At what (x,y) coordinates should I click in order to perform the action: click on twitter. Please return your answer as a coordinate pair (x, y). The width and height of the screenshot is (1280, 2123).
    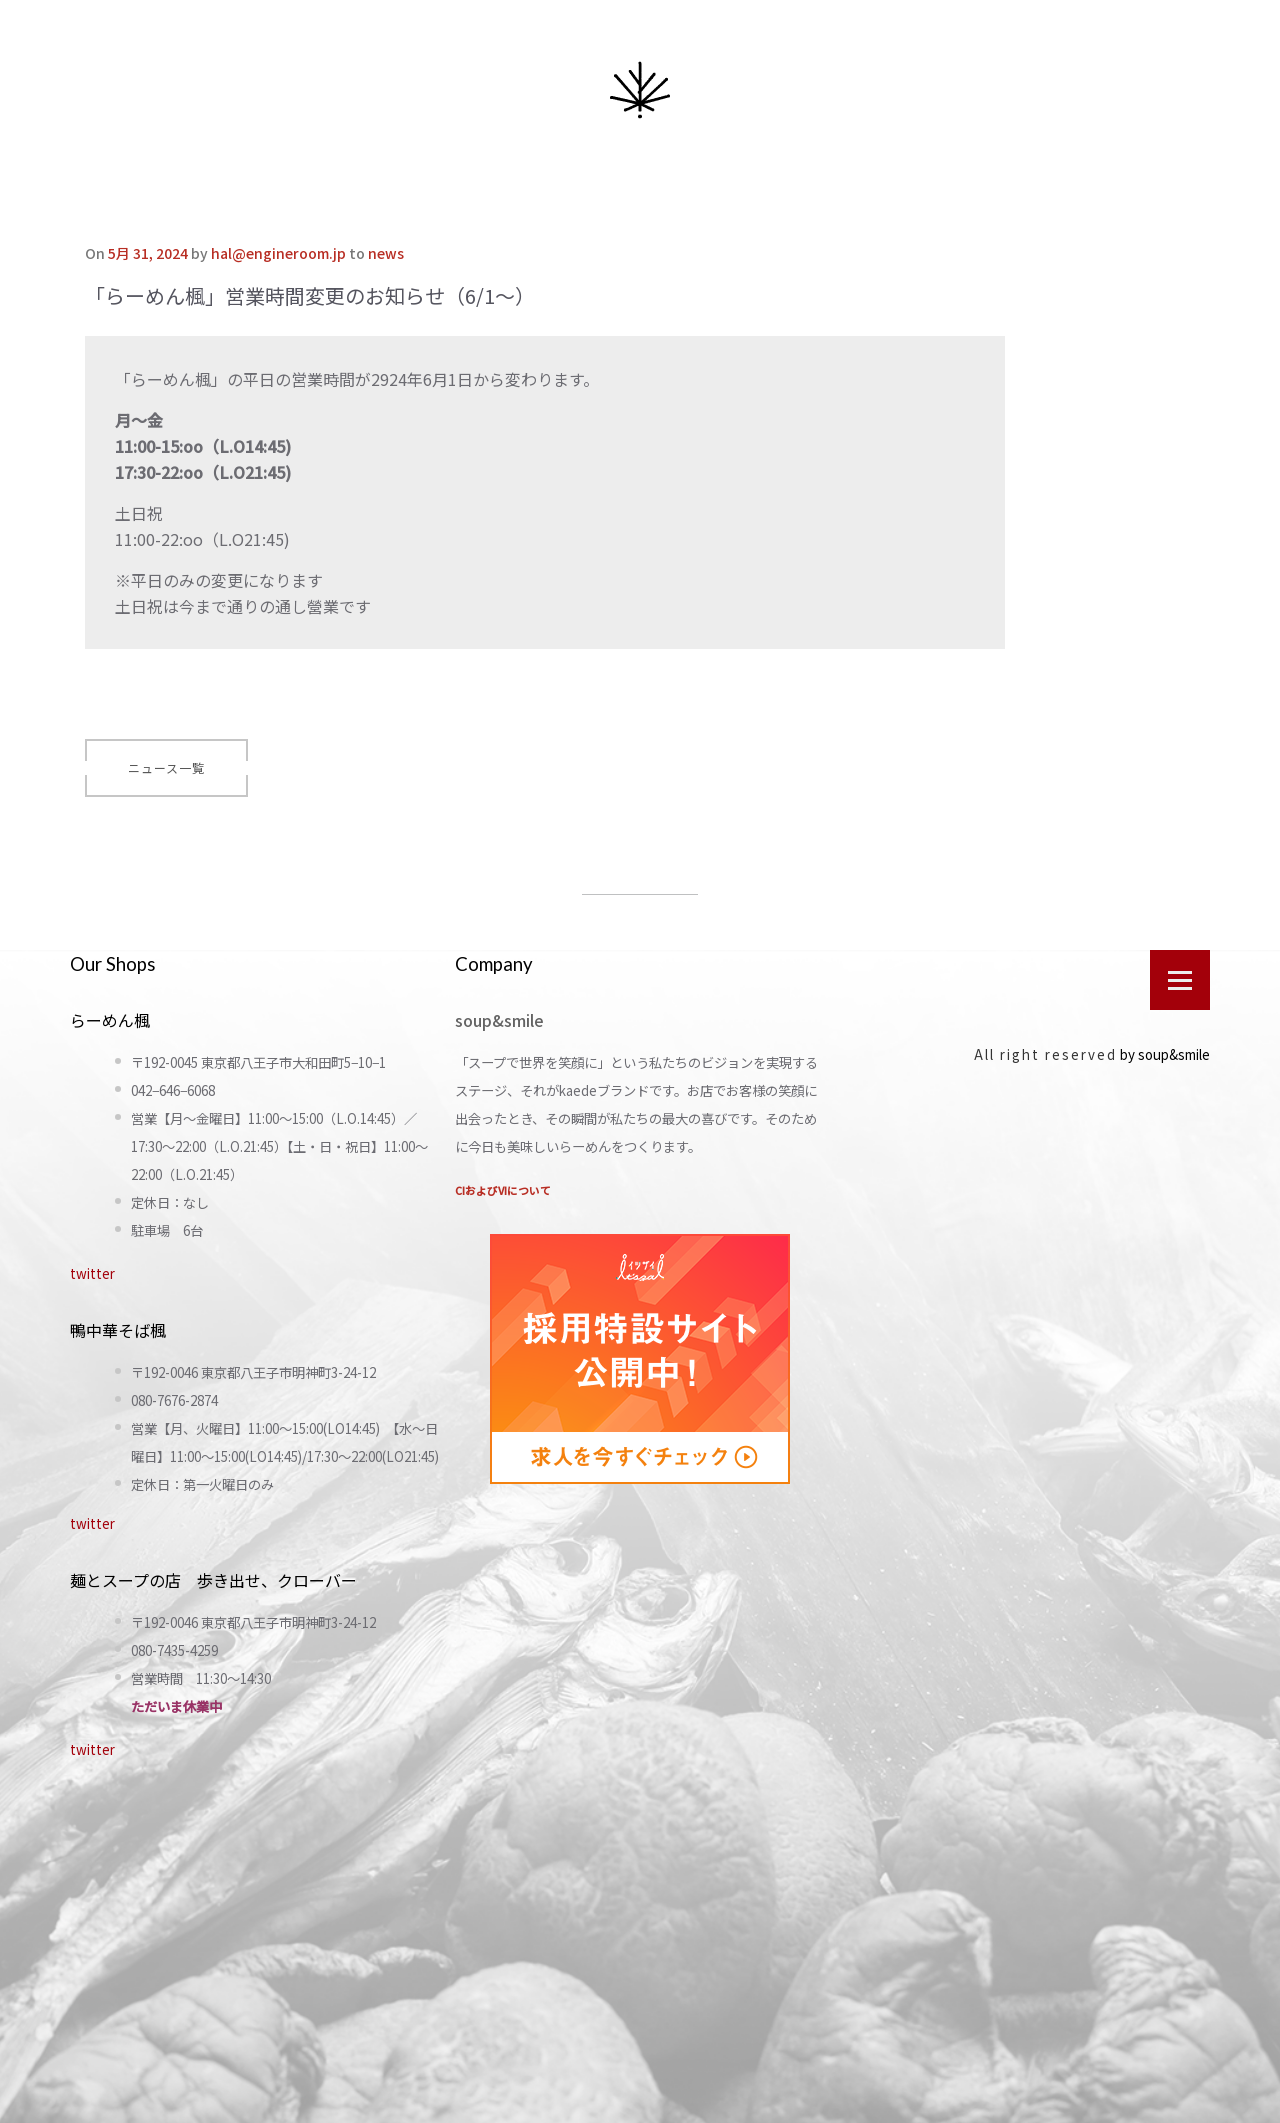
    Looking at the image, I should click on (92, 1273).